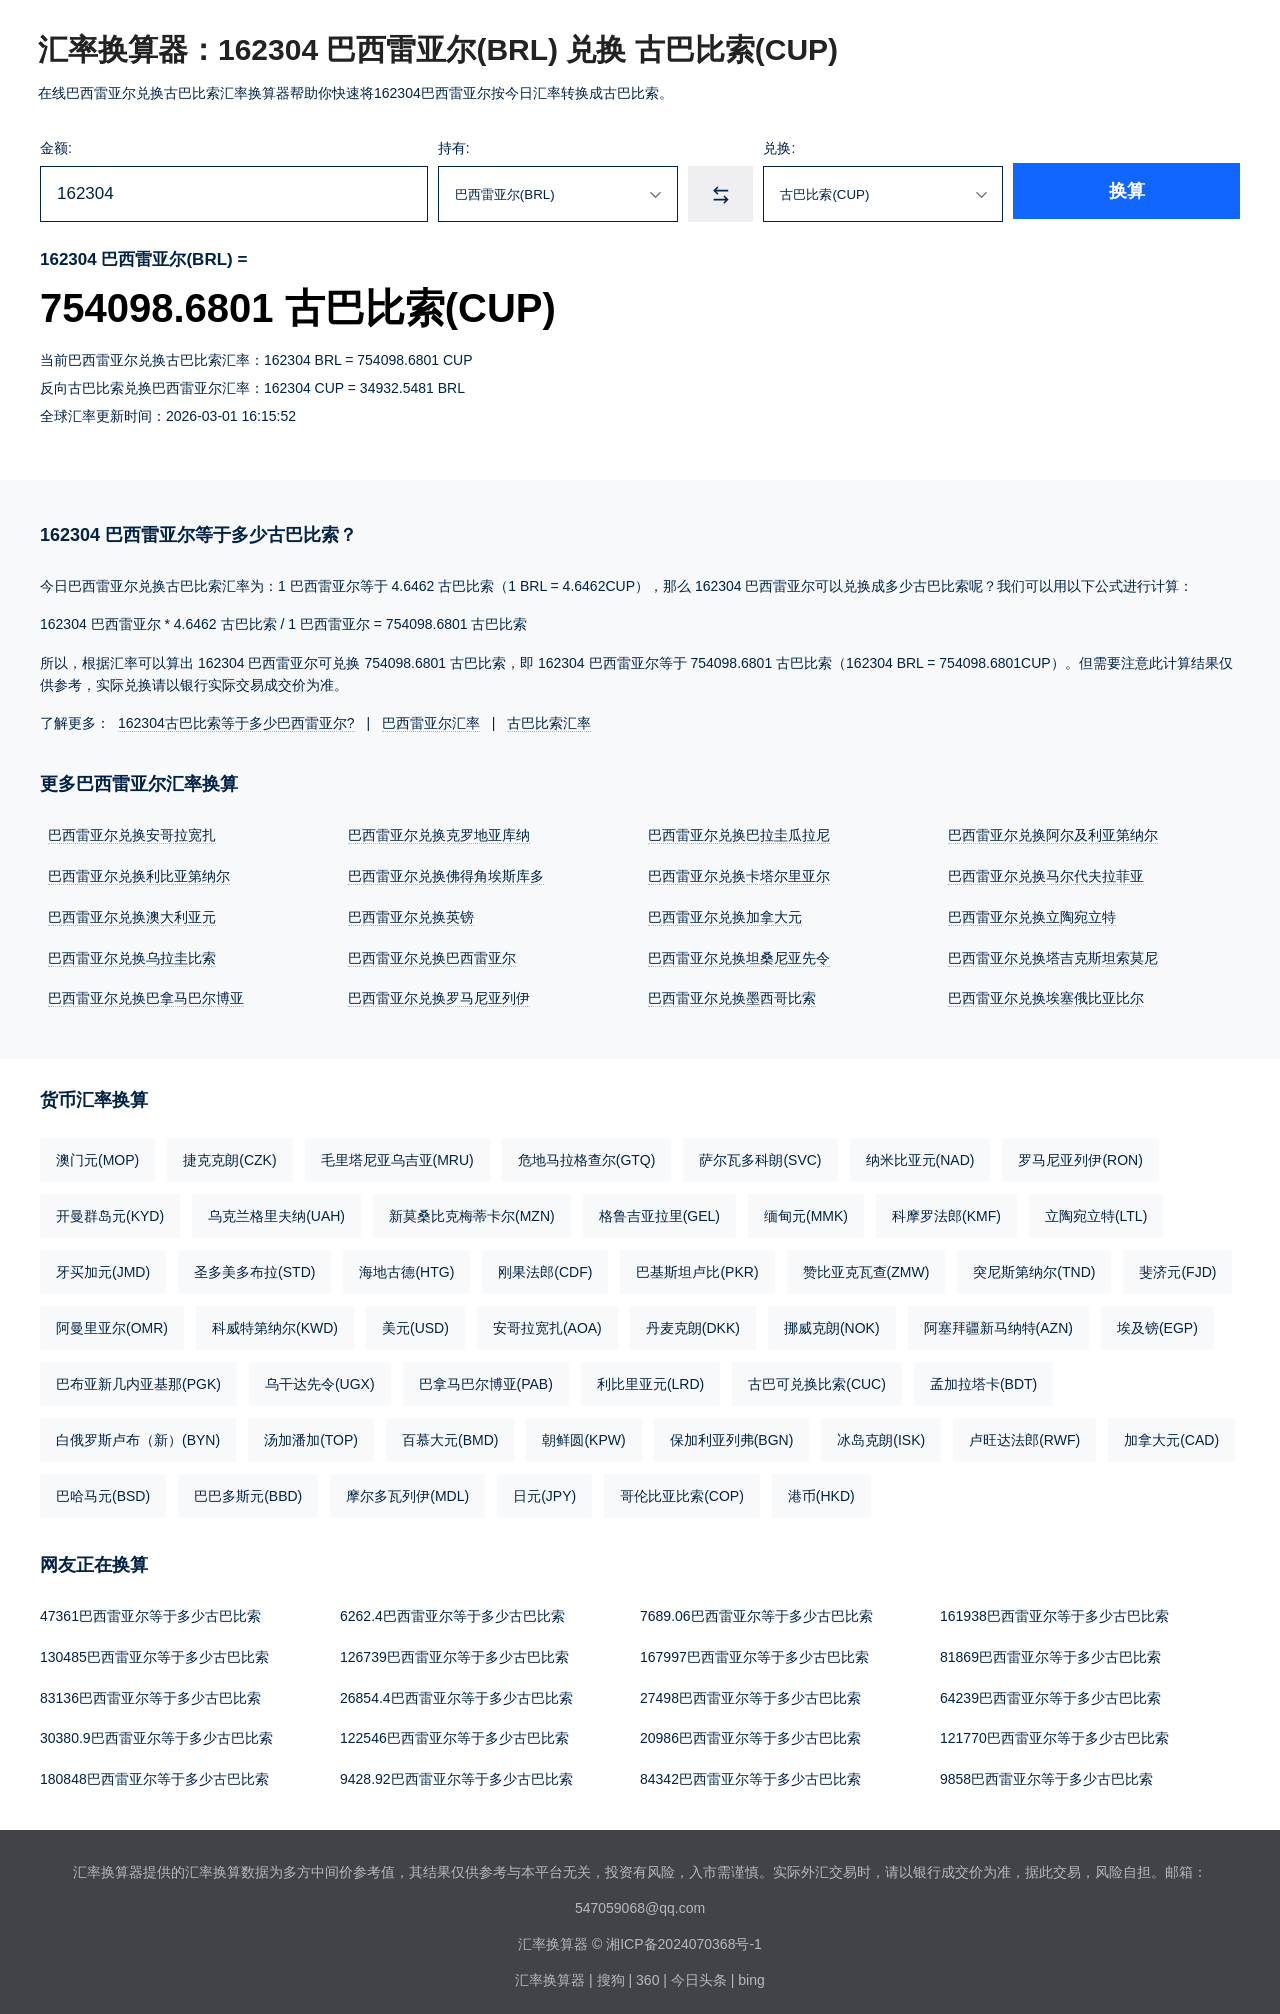  Describe the element at coordinates (545, 1268) in the screenshot. I see `刚果法郎(CDF)` at that location.